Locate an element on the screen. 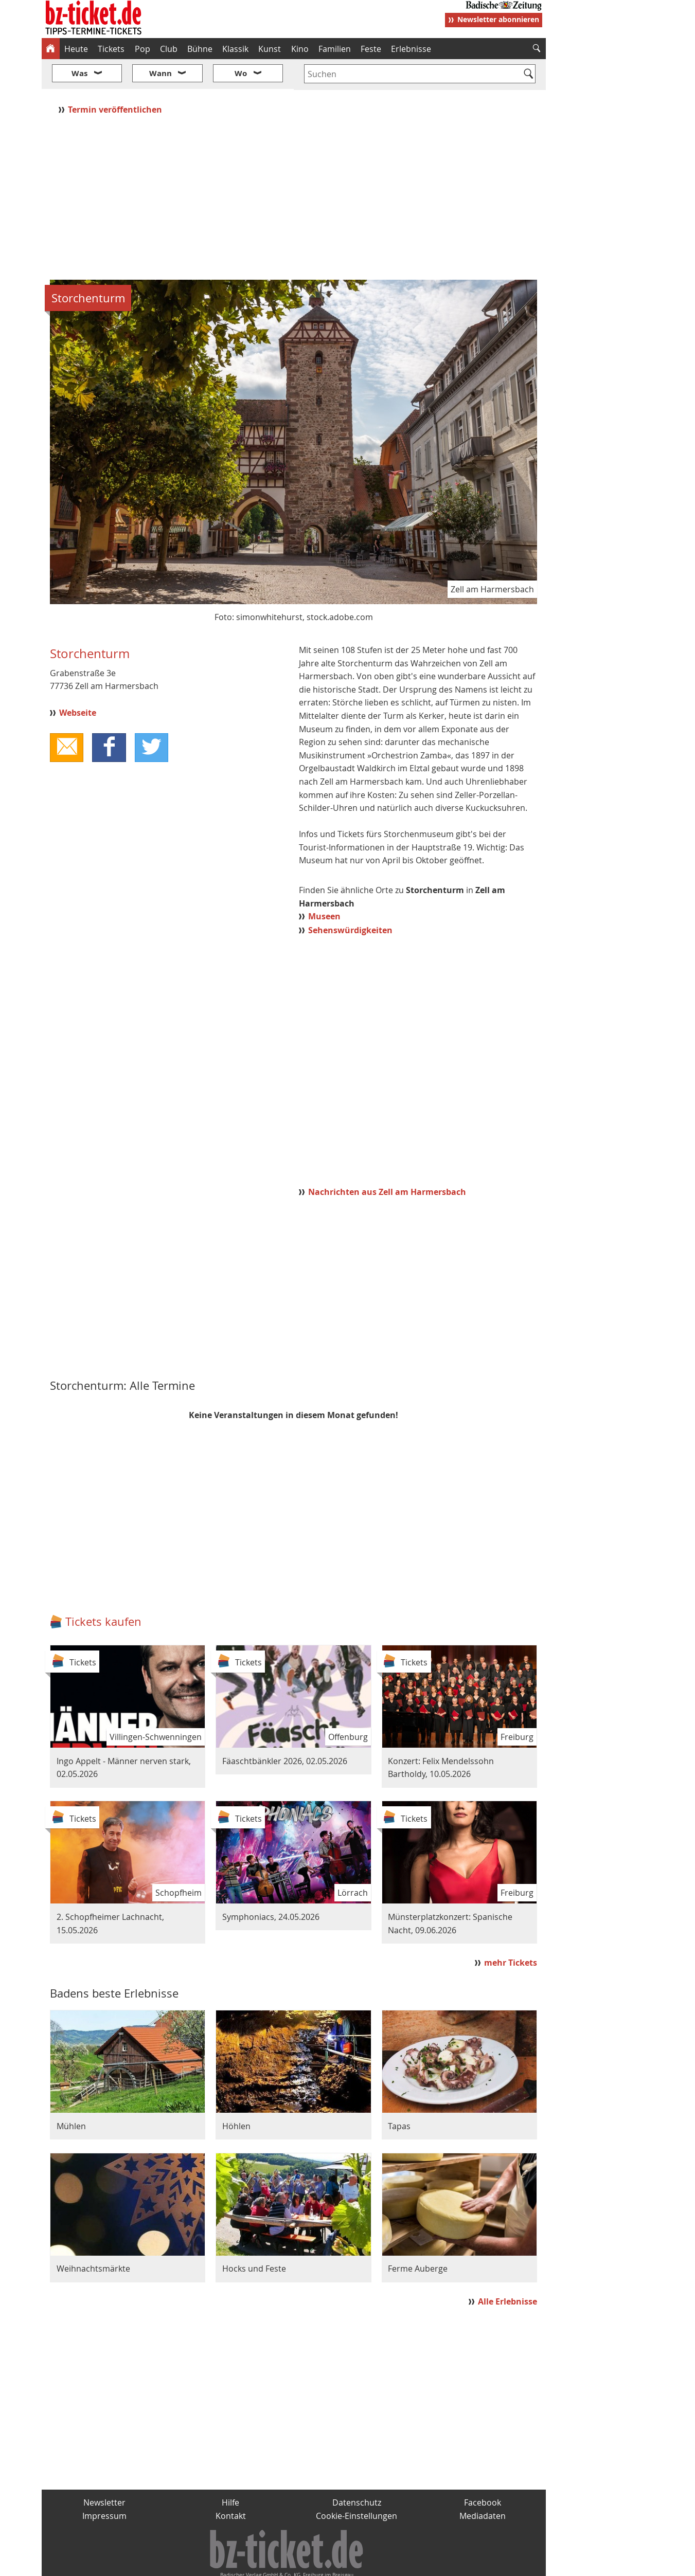 The image size is (695, 2576). Bühne is located at coordinates (199, 49).